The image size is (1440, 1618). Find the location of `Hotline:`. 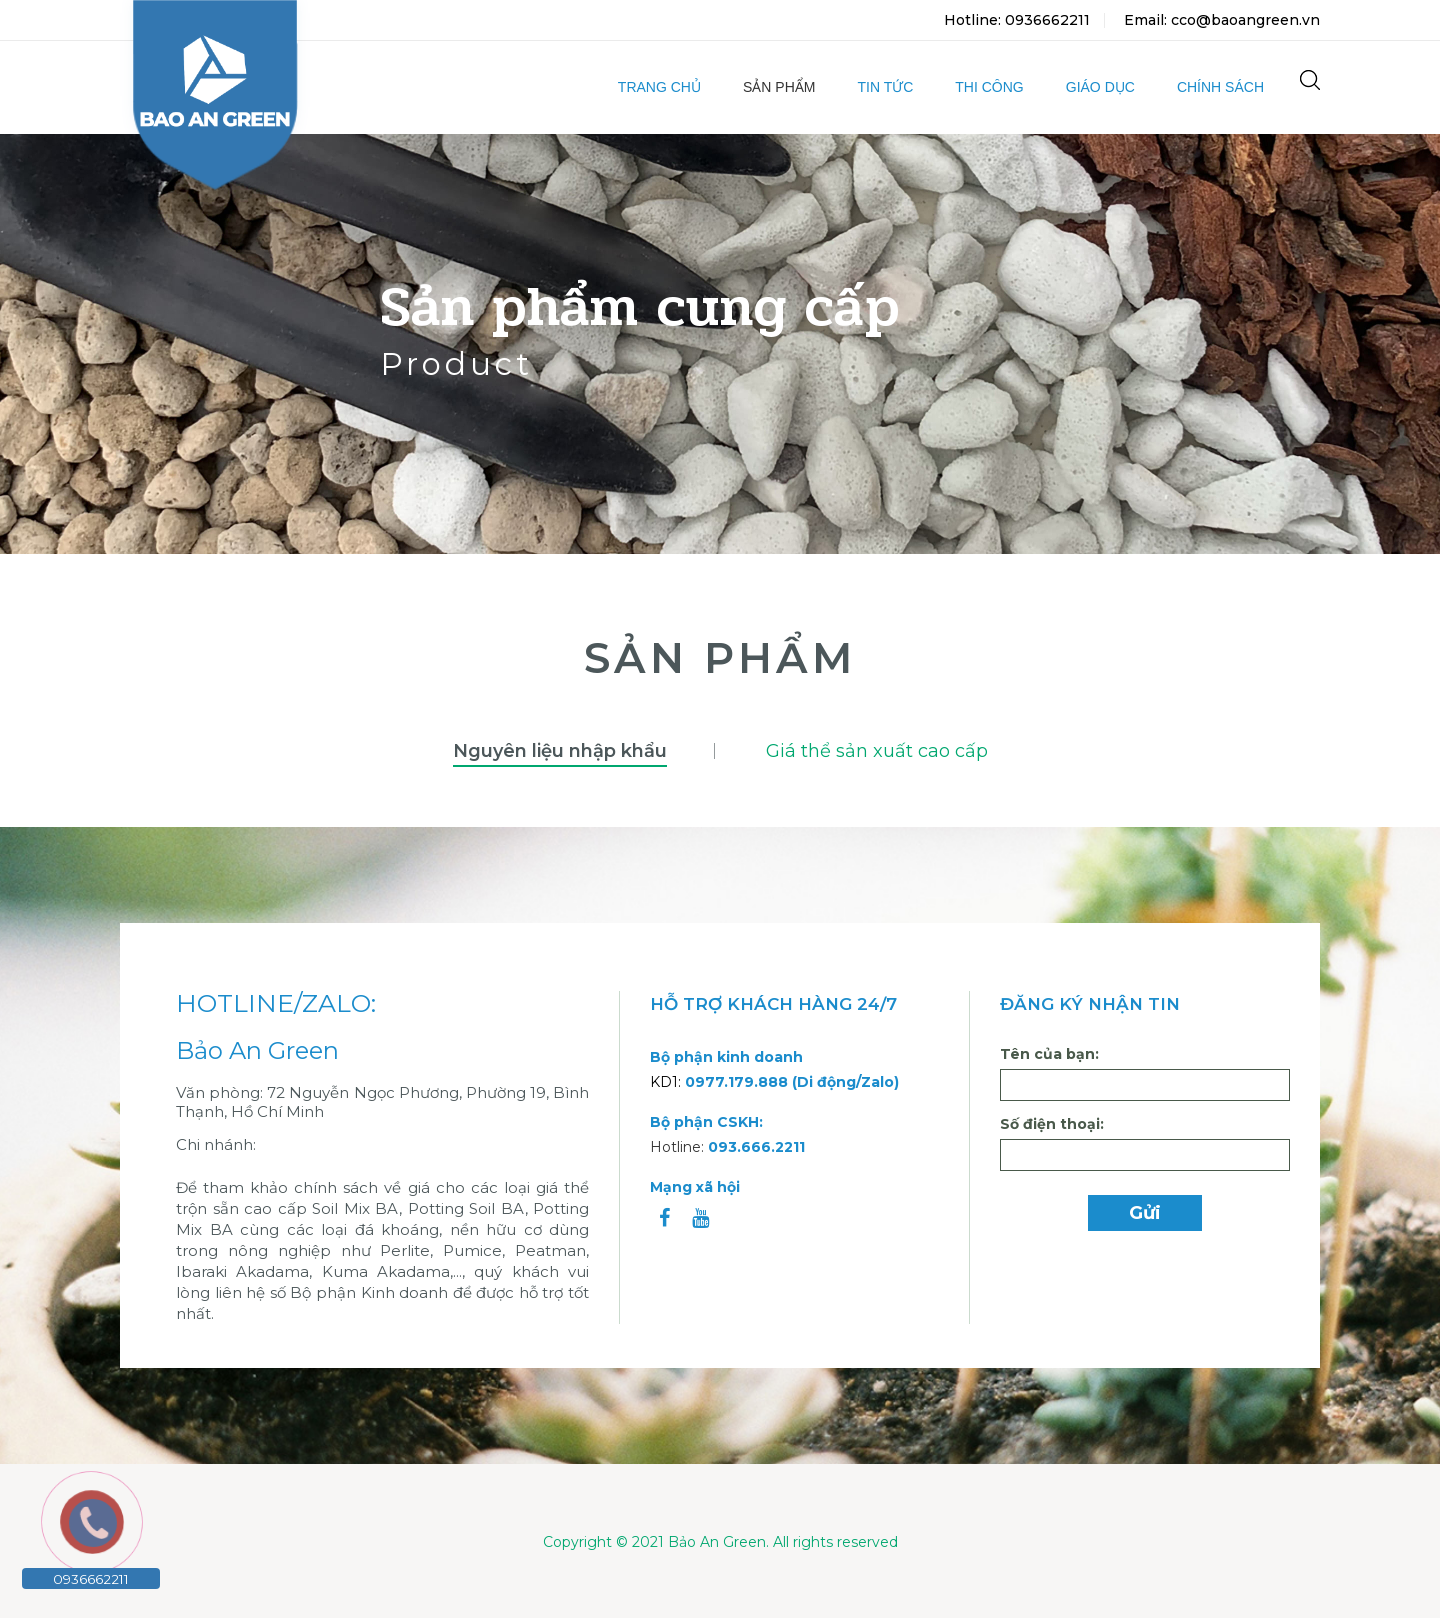

Hotline: is located at coordinates (727, 1147).